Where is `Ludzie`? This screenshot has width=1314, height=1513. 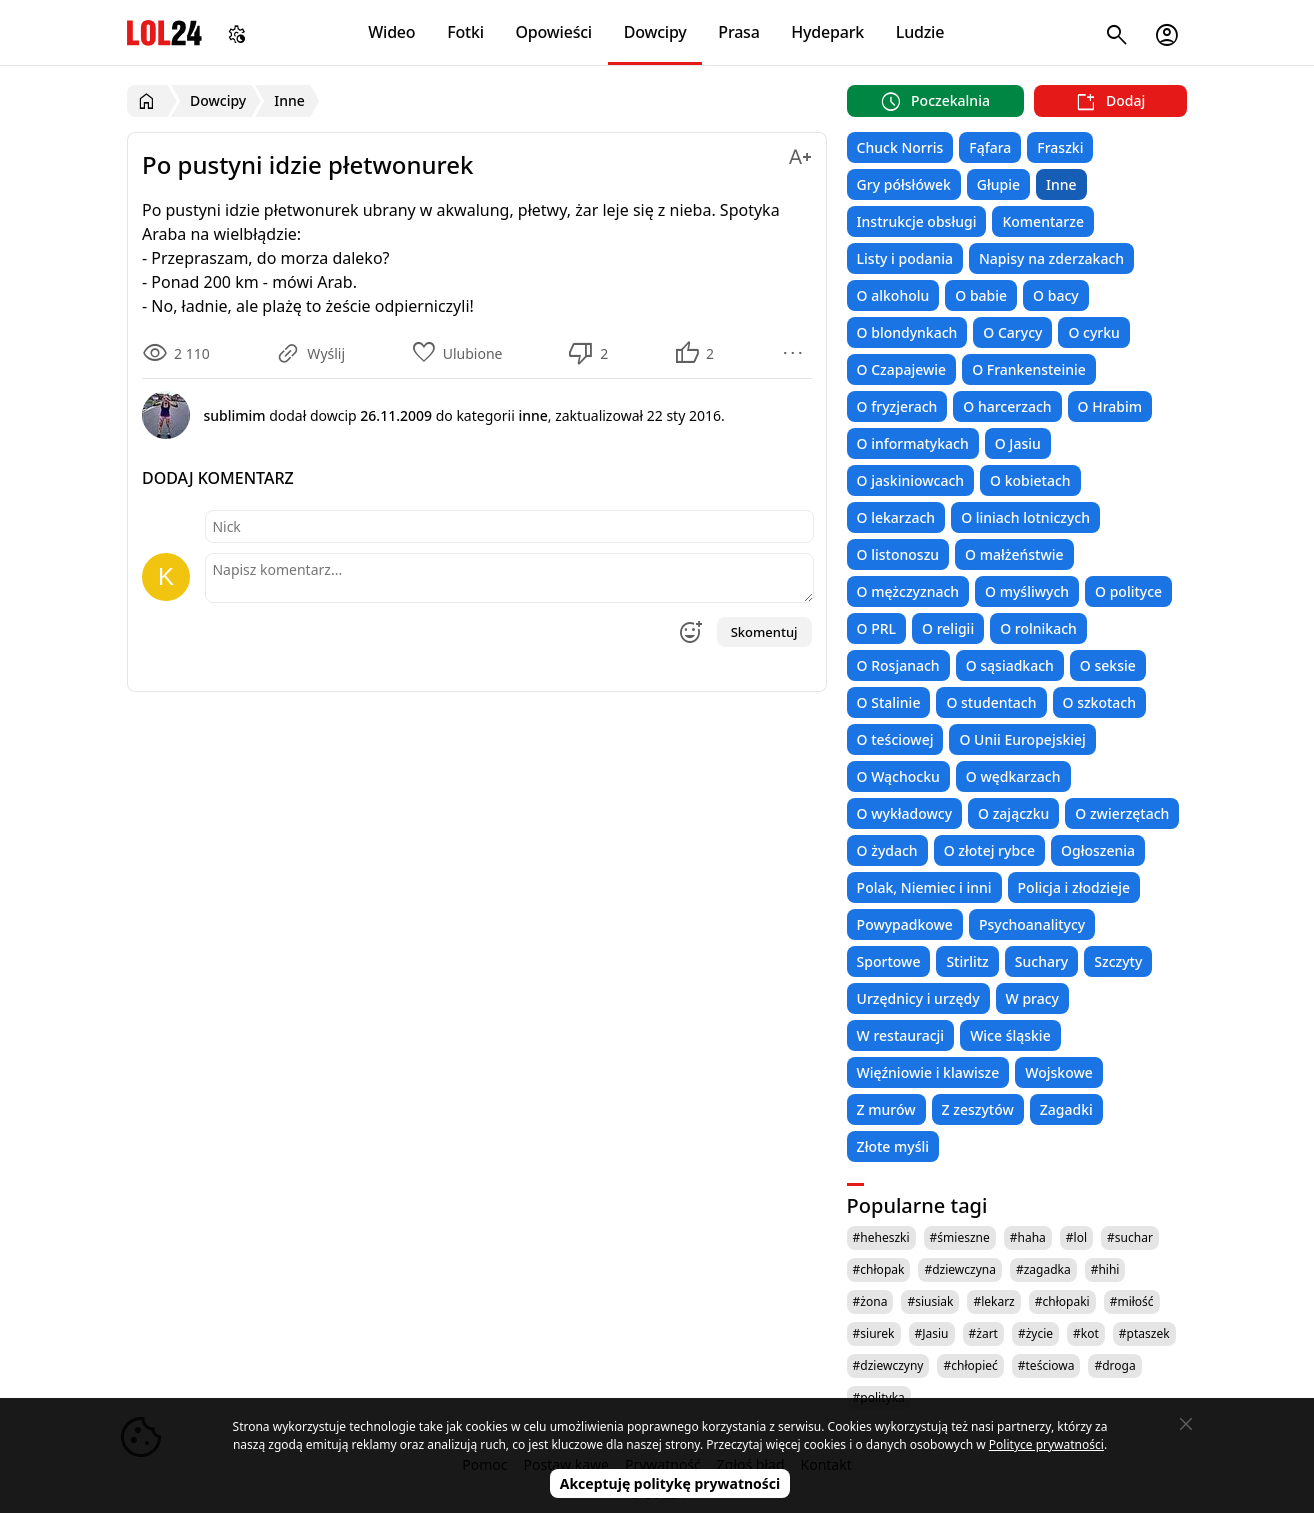 Ludzie is located at coordinates (920, 32).